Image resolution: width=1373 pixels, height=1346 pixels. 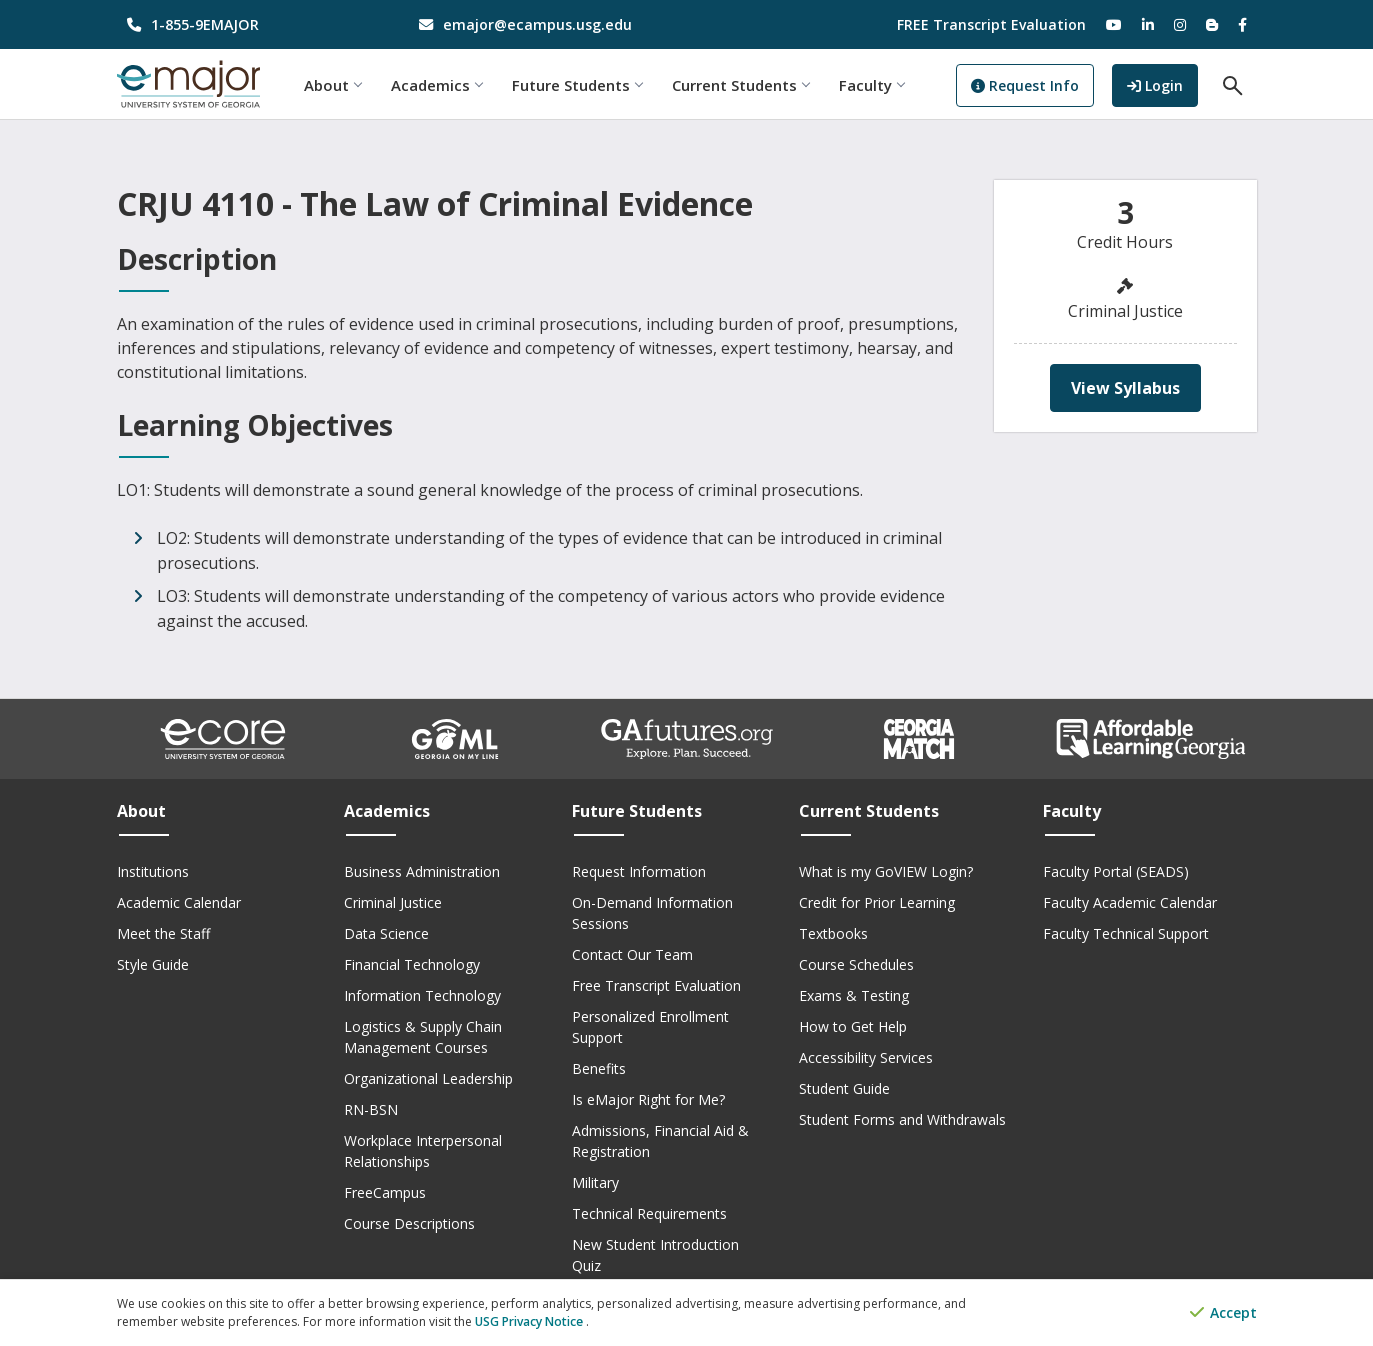 I want to click on Business Administration, so click(x=422, y=871).